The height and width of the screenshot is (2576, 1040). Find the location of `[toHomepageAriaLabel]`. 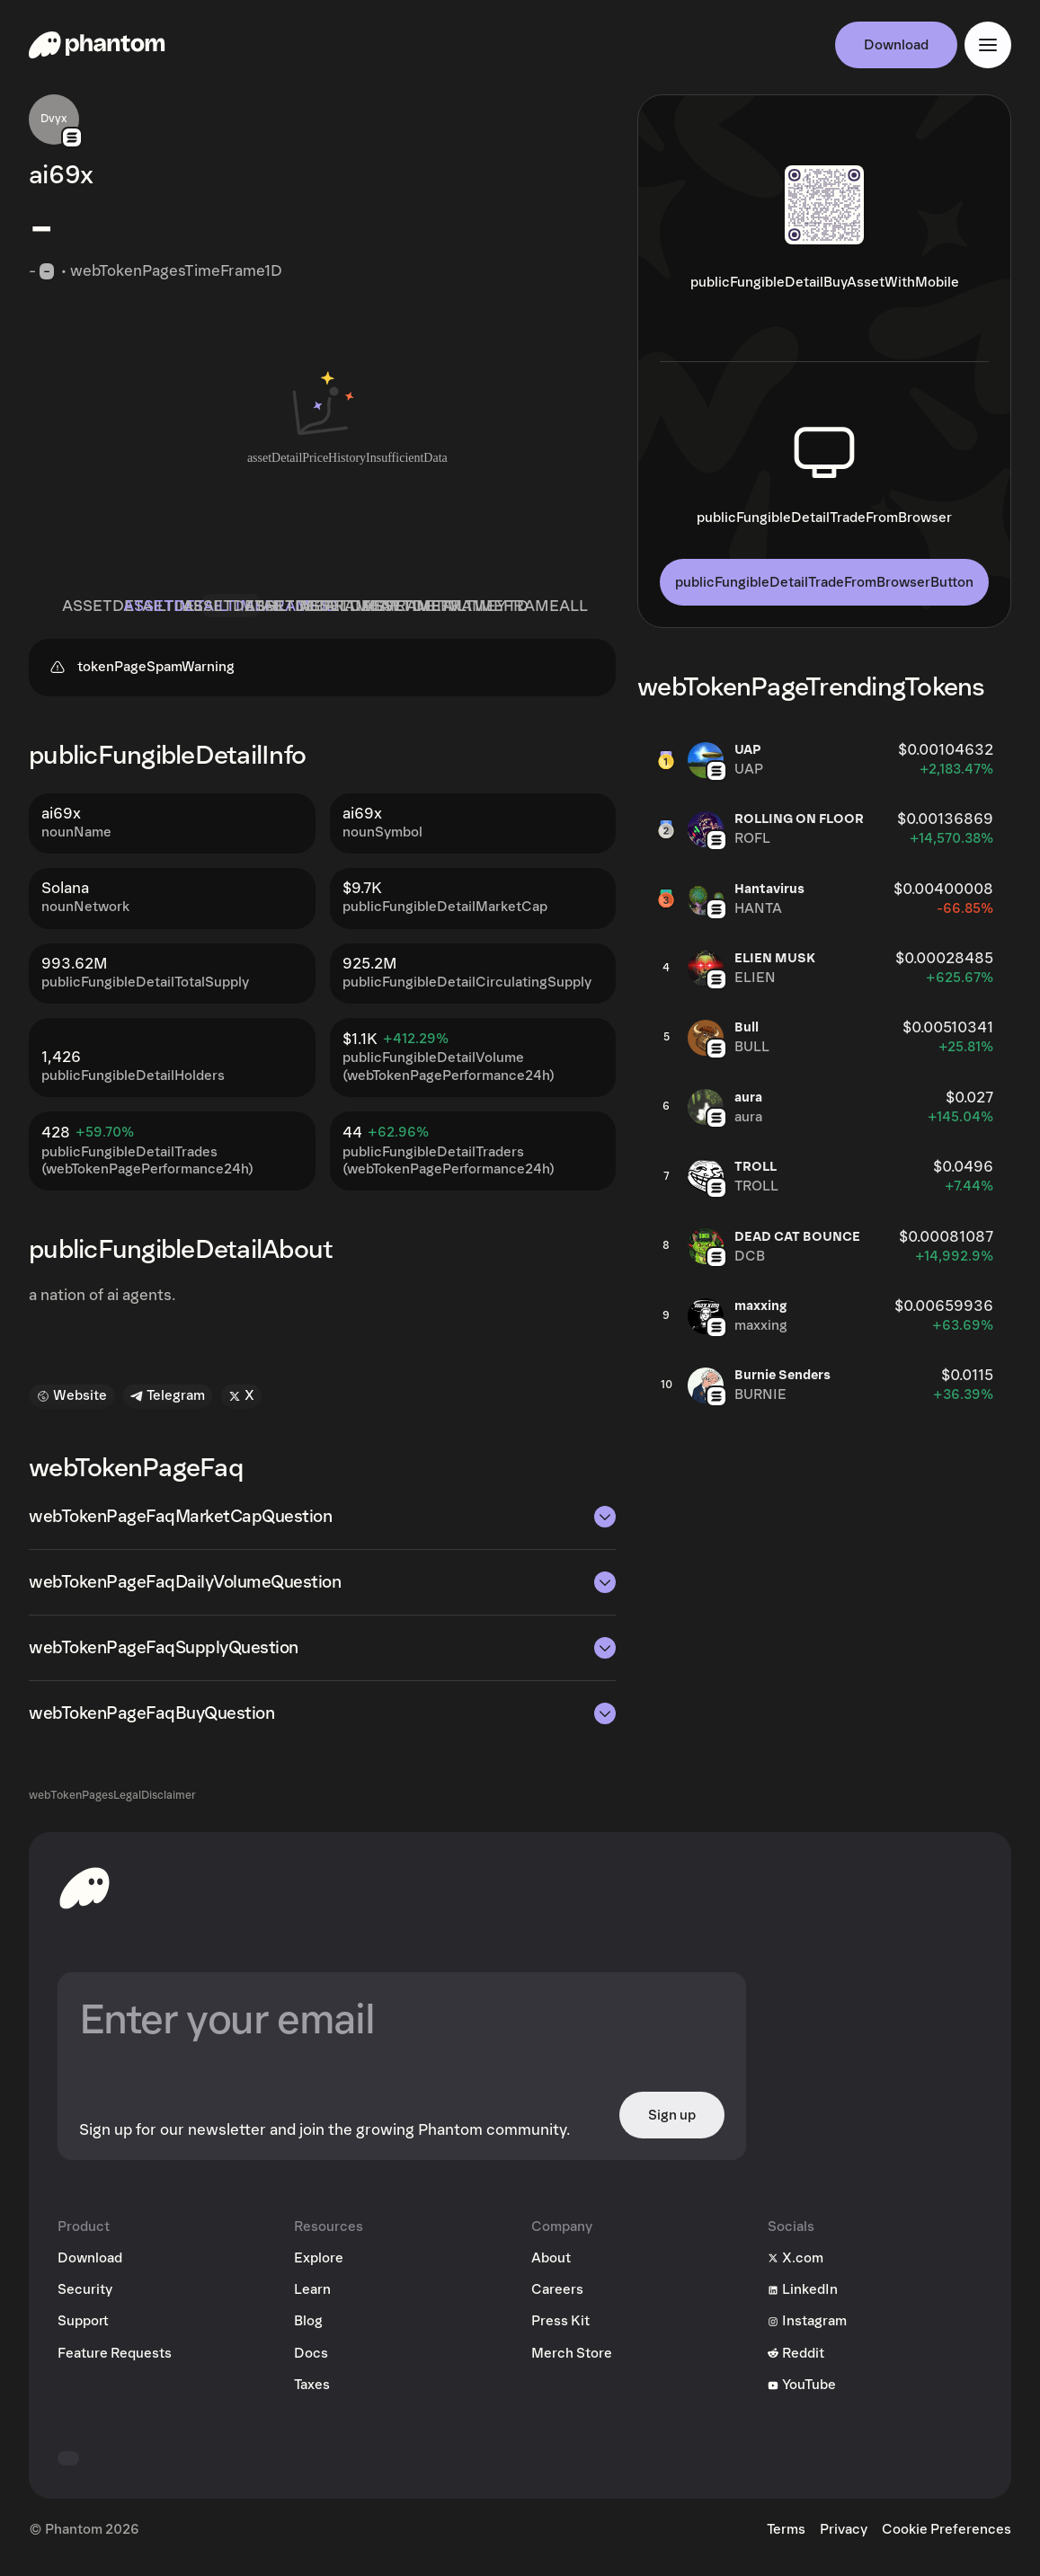

[toHomepageAriaLabel] is located at coordinates (84, 1896).